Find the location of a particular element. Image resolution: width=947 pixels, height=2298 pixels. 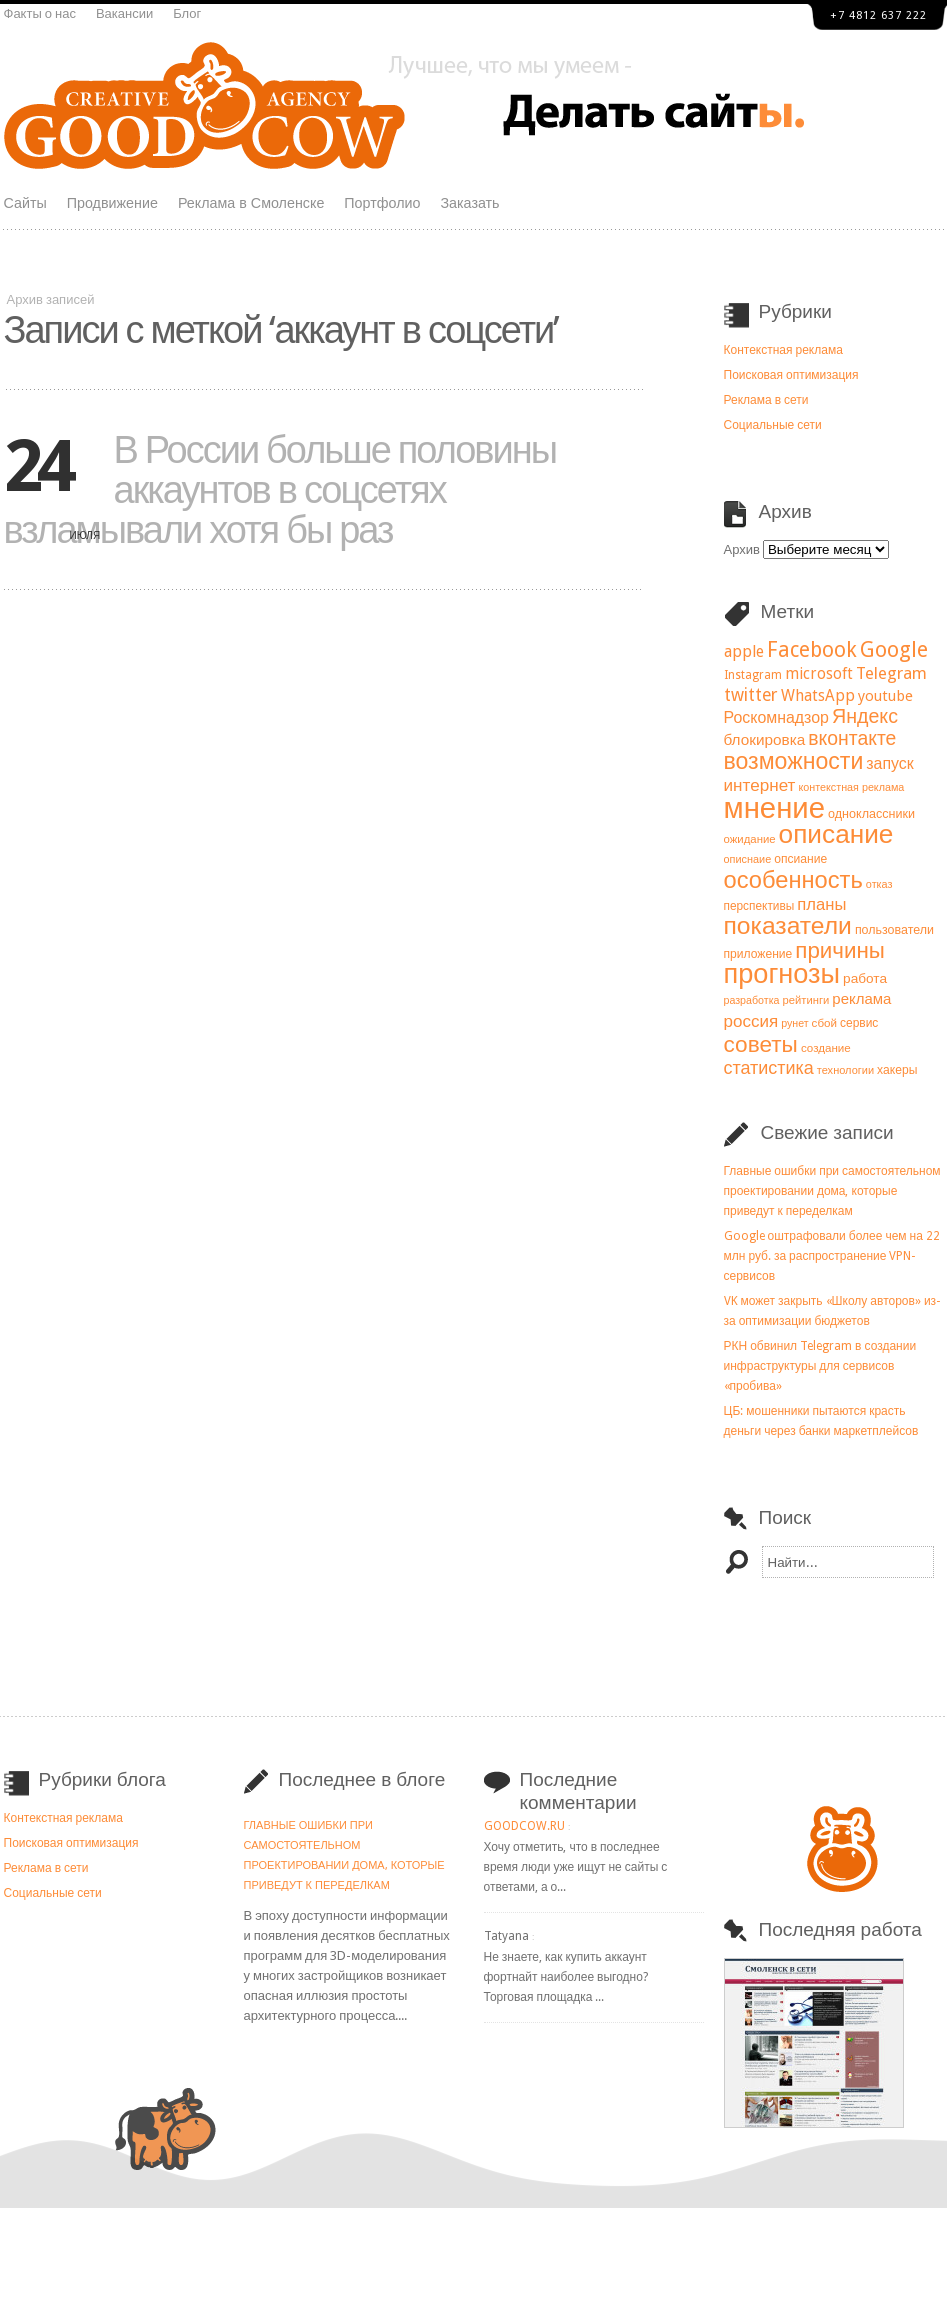

работа is located at coordinates (865, 978).